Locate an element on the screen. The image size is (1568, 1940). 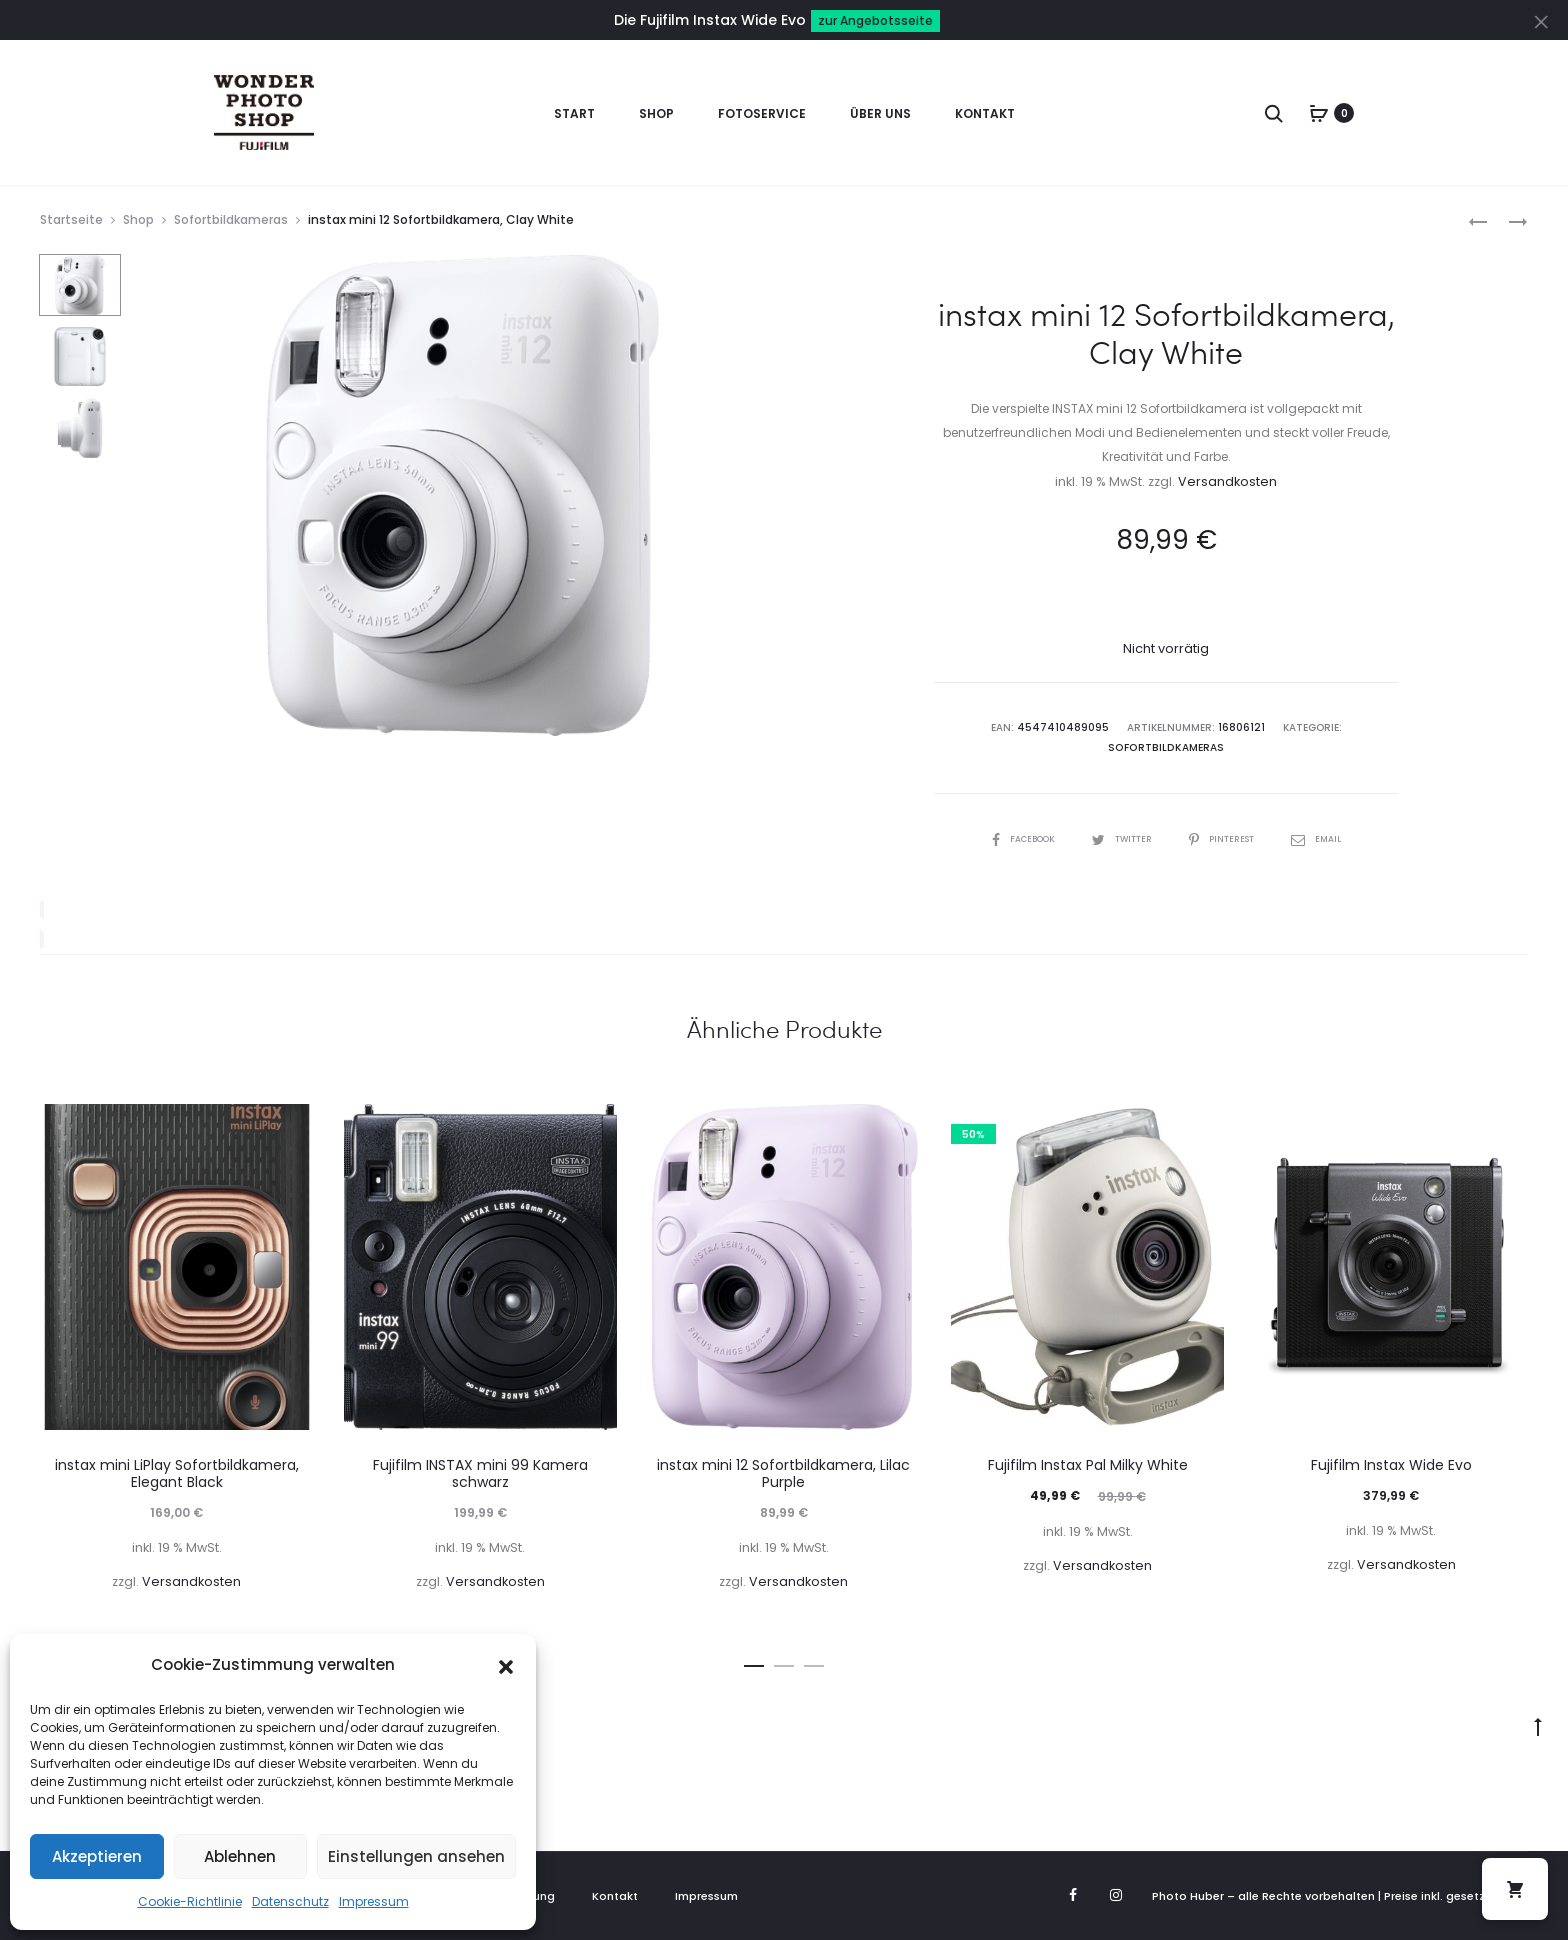
Pinterest is located at coordinates (1230, 838).